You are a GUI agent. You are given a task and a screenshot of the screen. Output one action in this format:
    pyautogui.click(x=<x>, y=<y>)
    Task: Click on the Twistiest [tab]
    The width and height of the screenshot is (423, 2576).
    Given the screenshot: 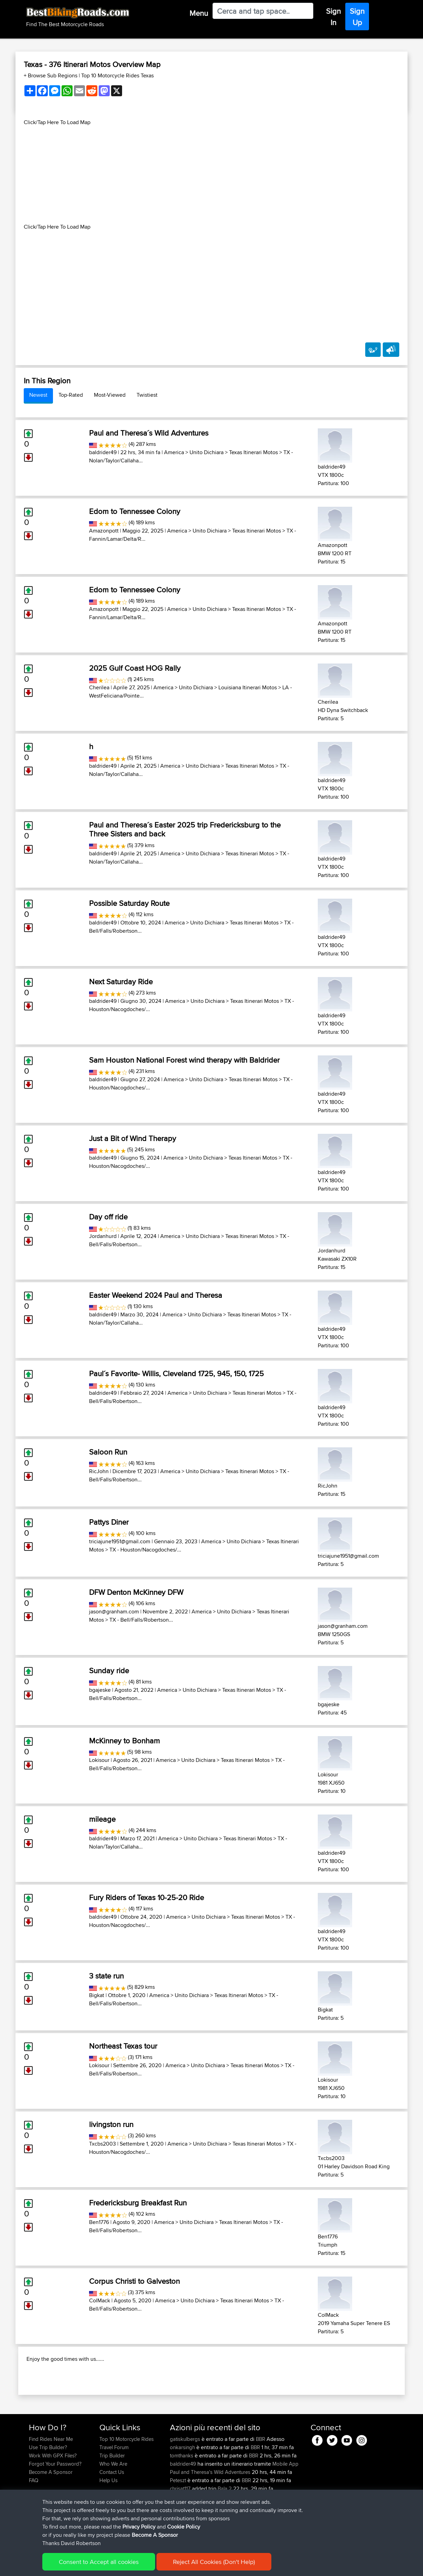 What is the action you would take?
    pyautogui.click(x=147, y=395)
    